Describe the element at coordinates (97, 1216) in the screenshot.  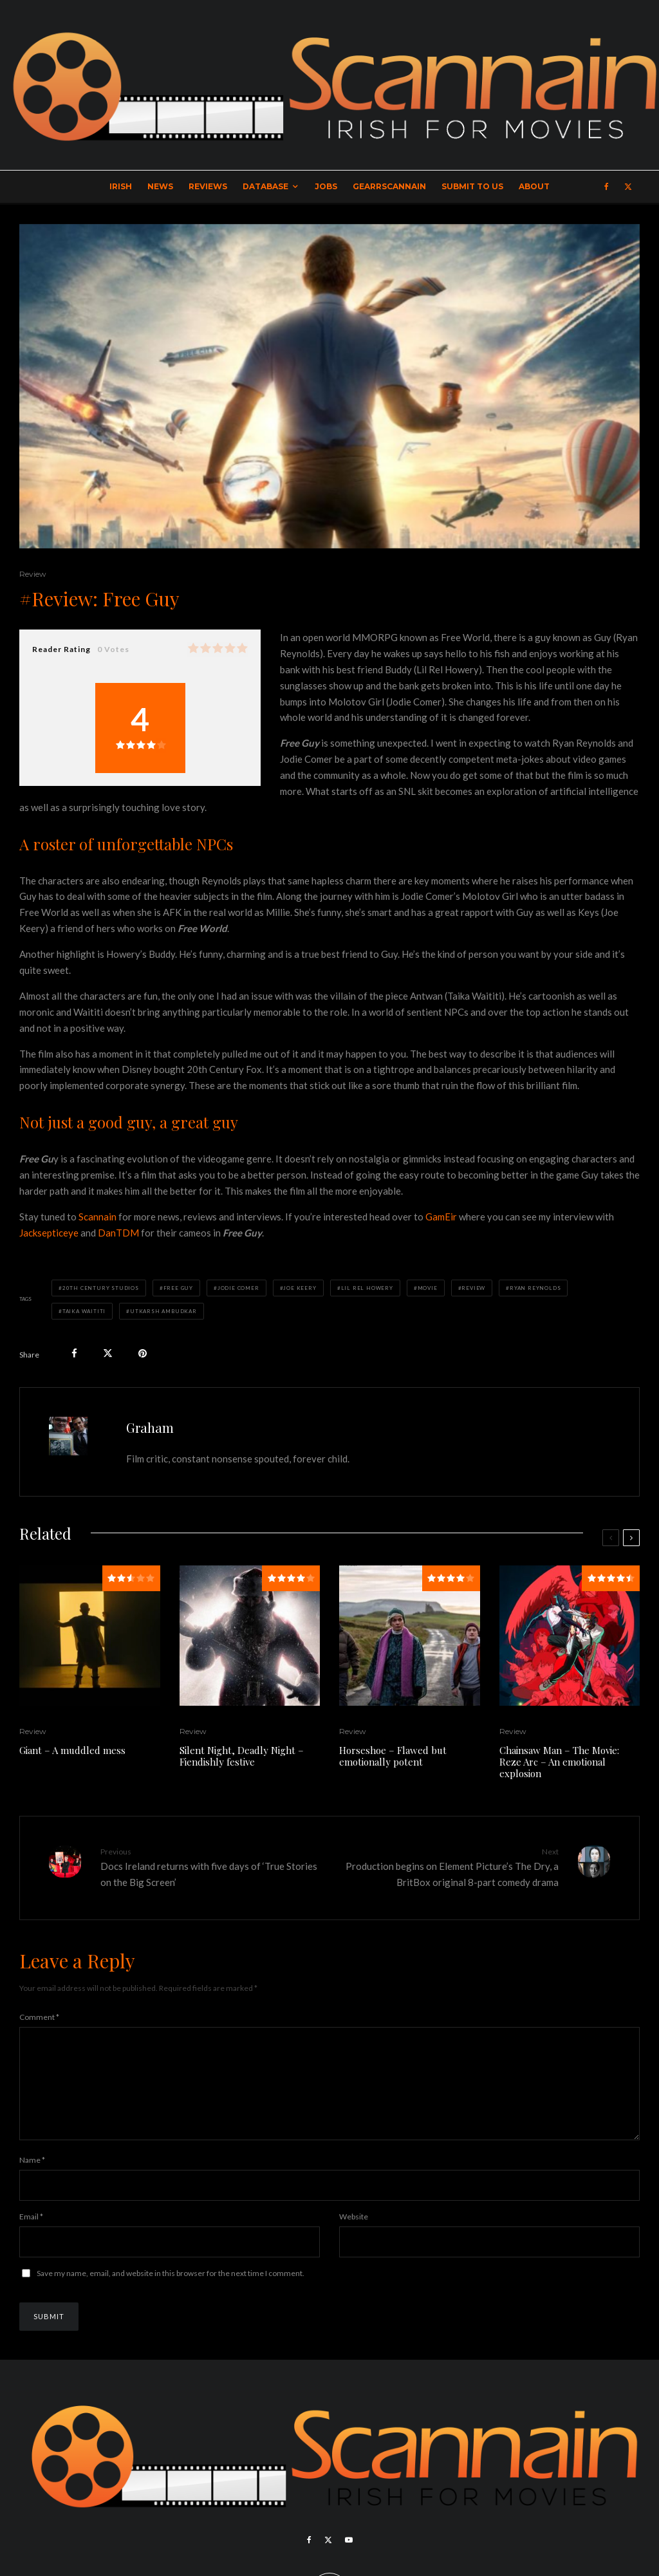
I see `Scannain` at that location.